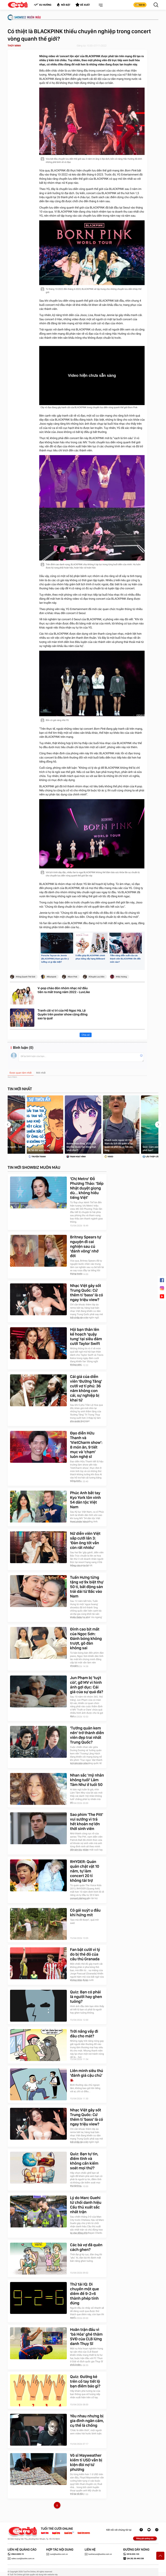 The height and width of the screenshot is (2576, 166). Describe the element at coordinates (86, 1336) in the screenshot. I see `Hội bạn thân lên kế hoạch 'quậy tung' tại siêu đám cưới Taylor Swift` at that location.